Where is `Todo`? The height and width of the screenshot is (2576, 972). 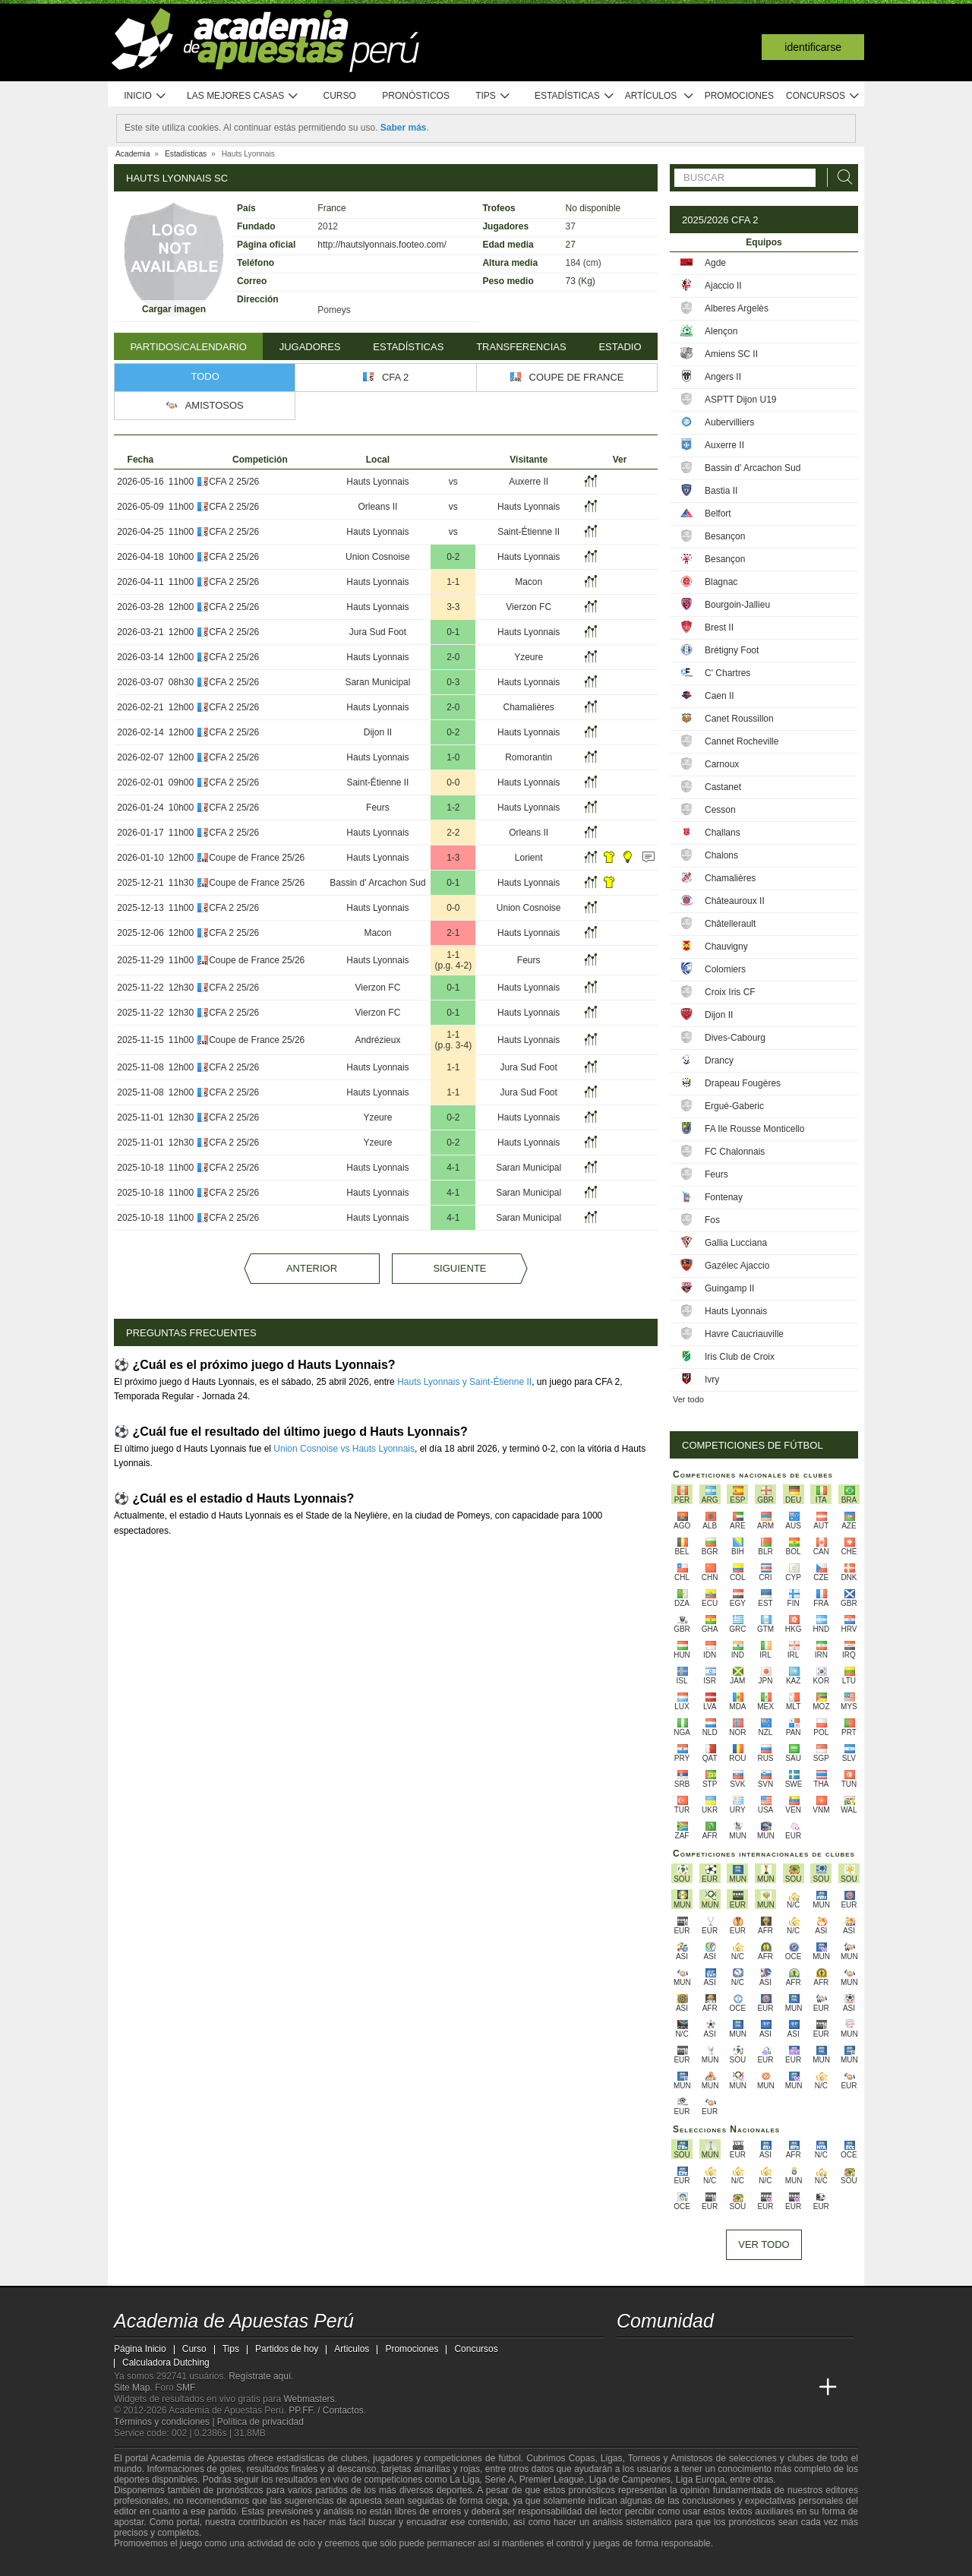
Todo is located at coordinates (205, 376).